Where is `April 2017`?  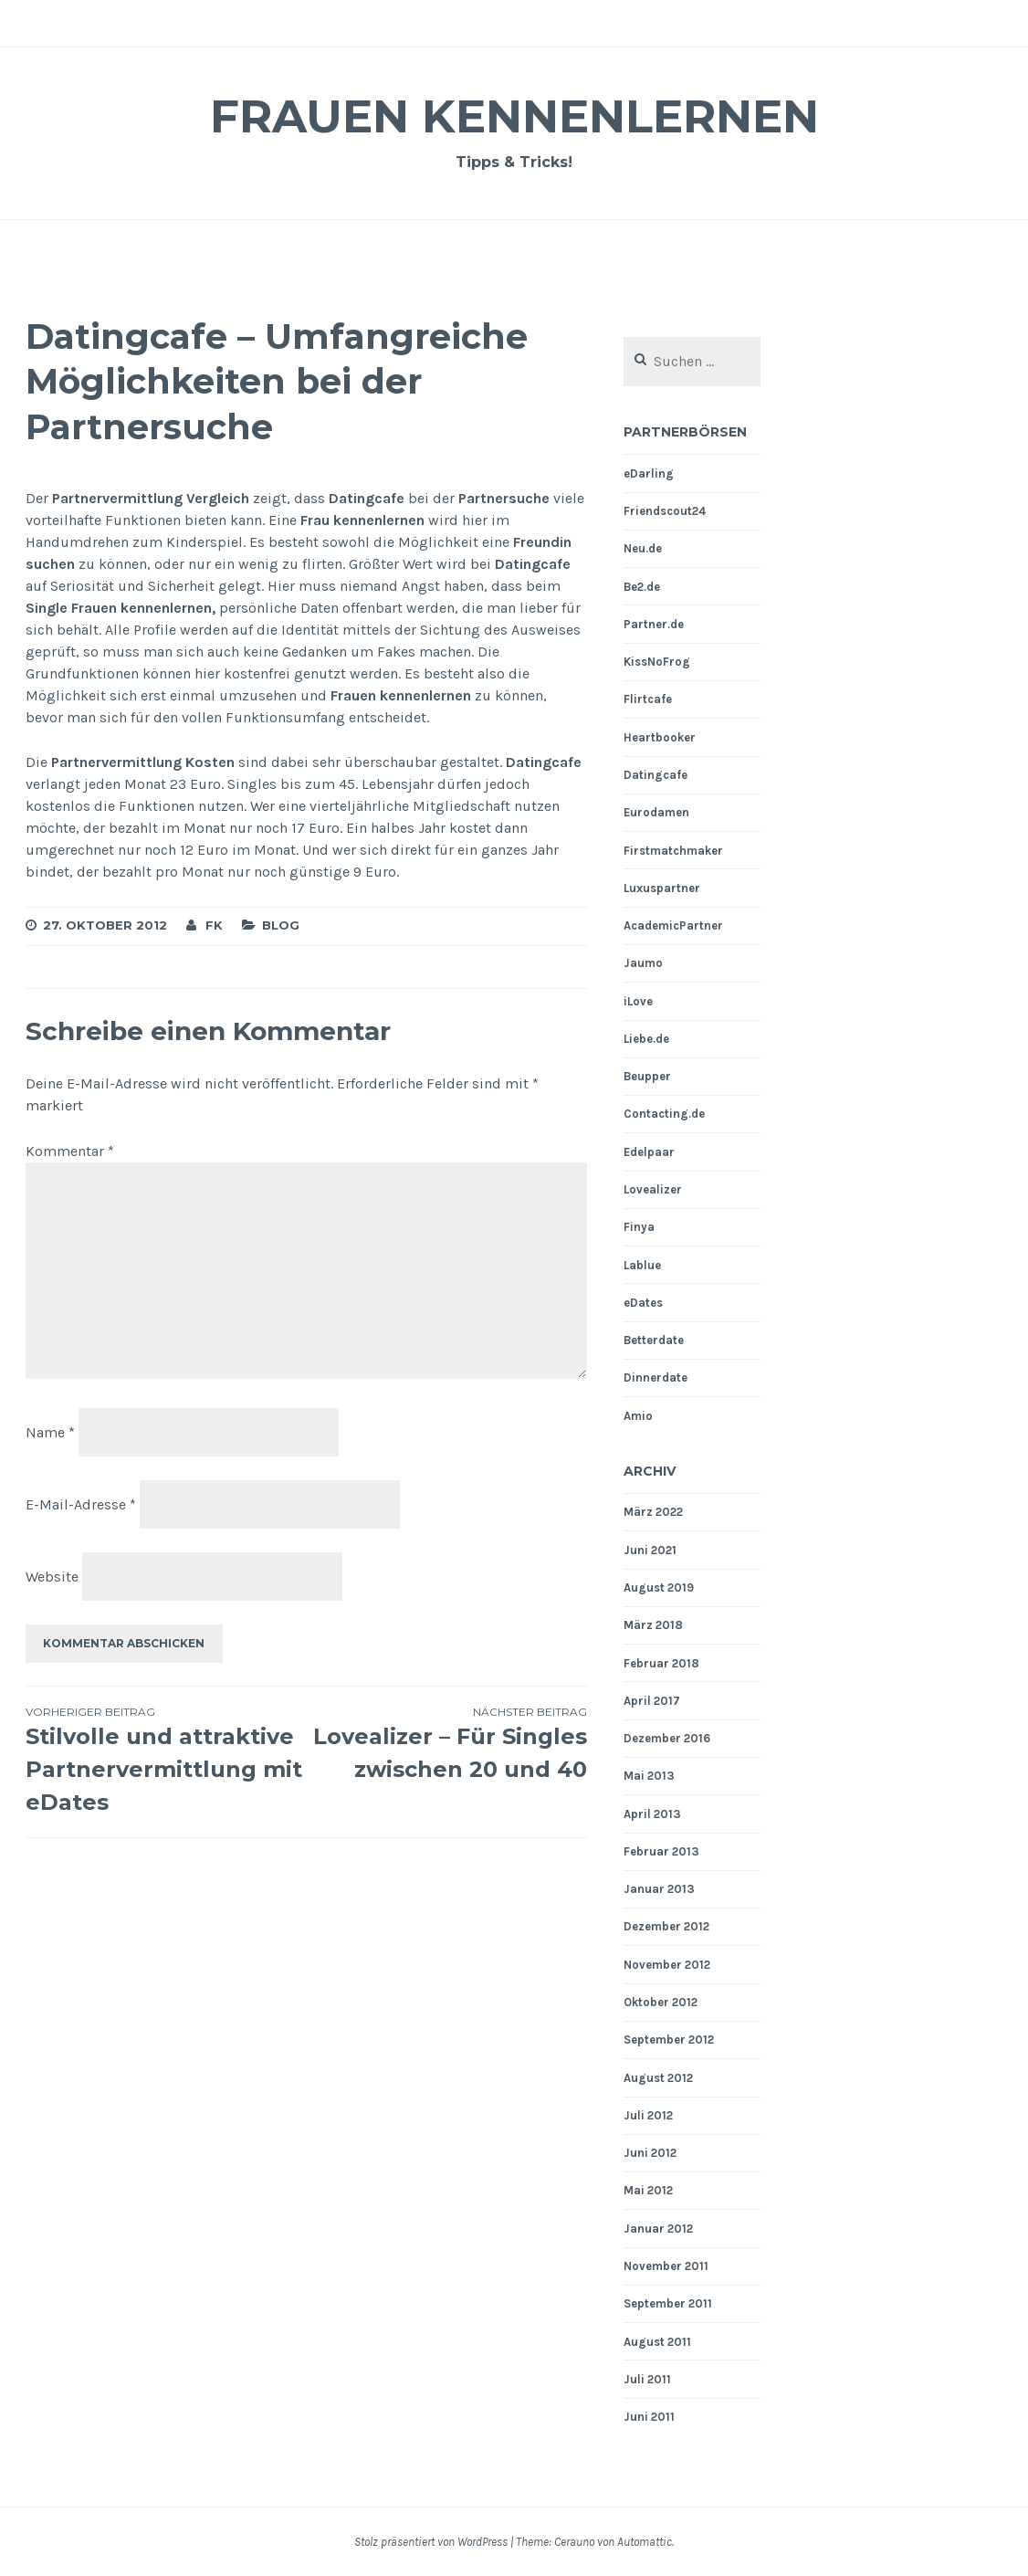
April 2017 is located at coordinates (652, 1701).